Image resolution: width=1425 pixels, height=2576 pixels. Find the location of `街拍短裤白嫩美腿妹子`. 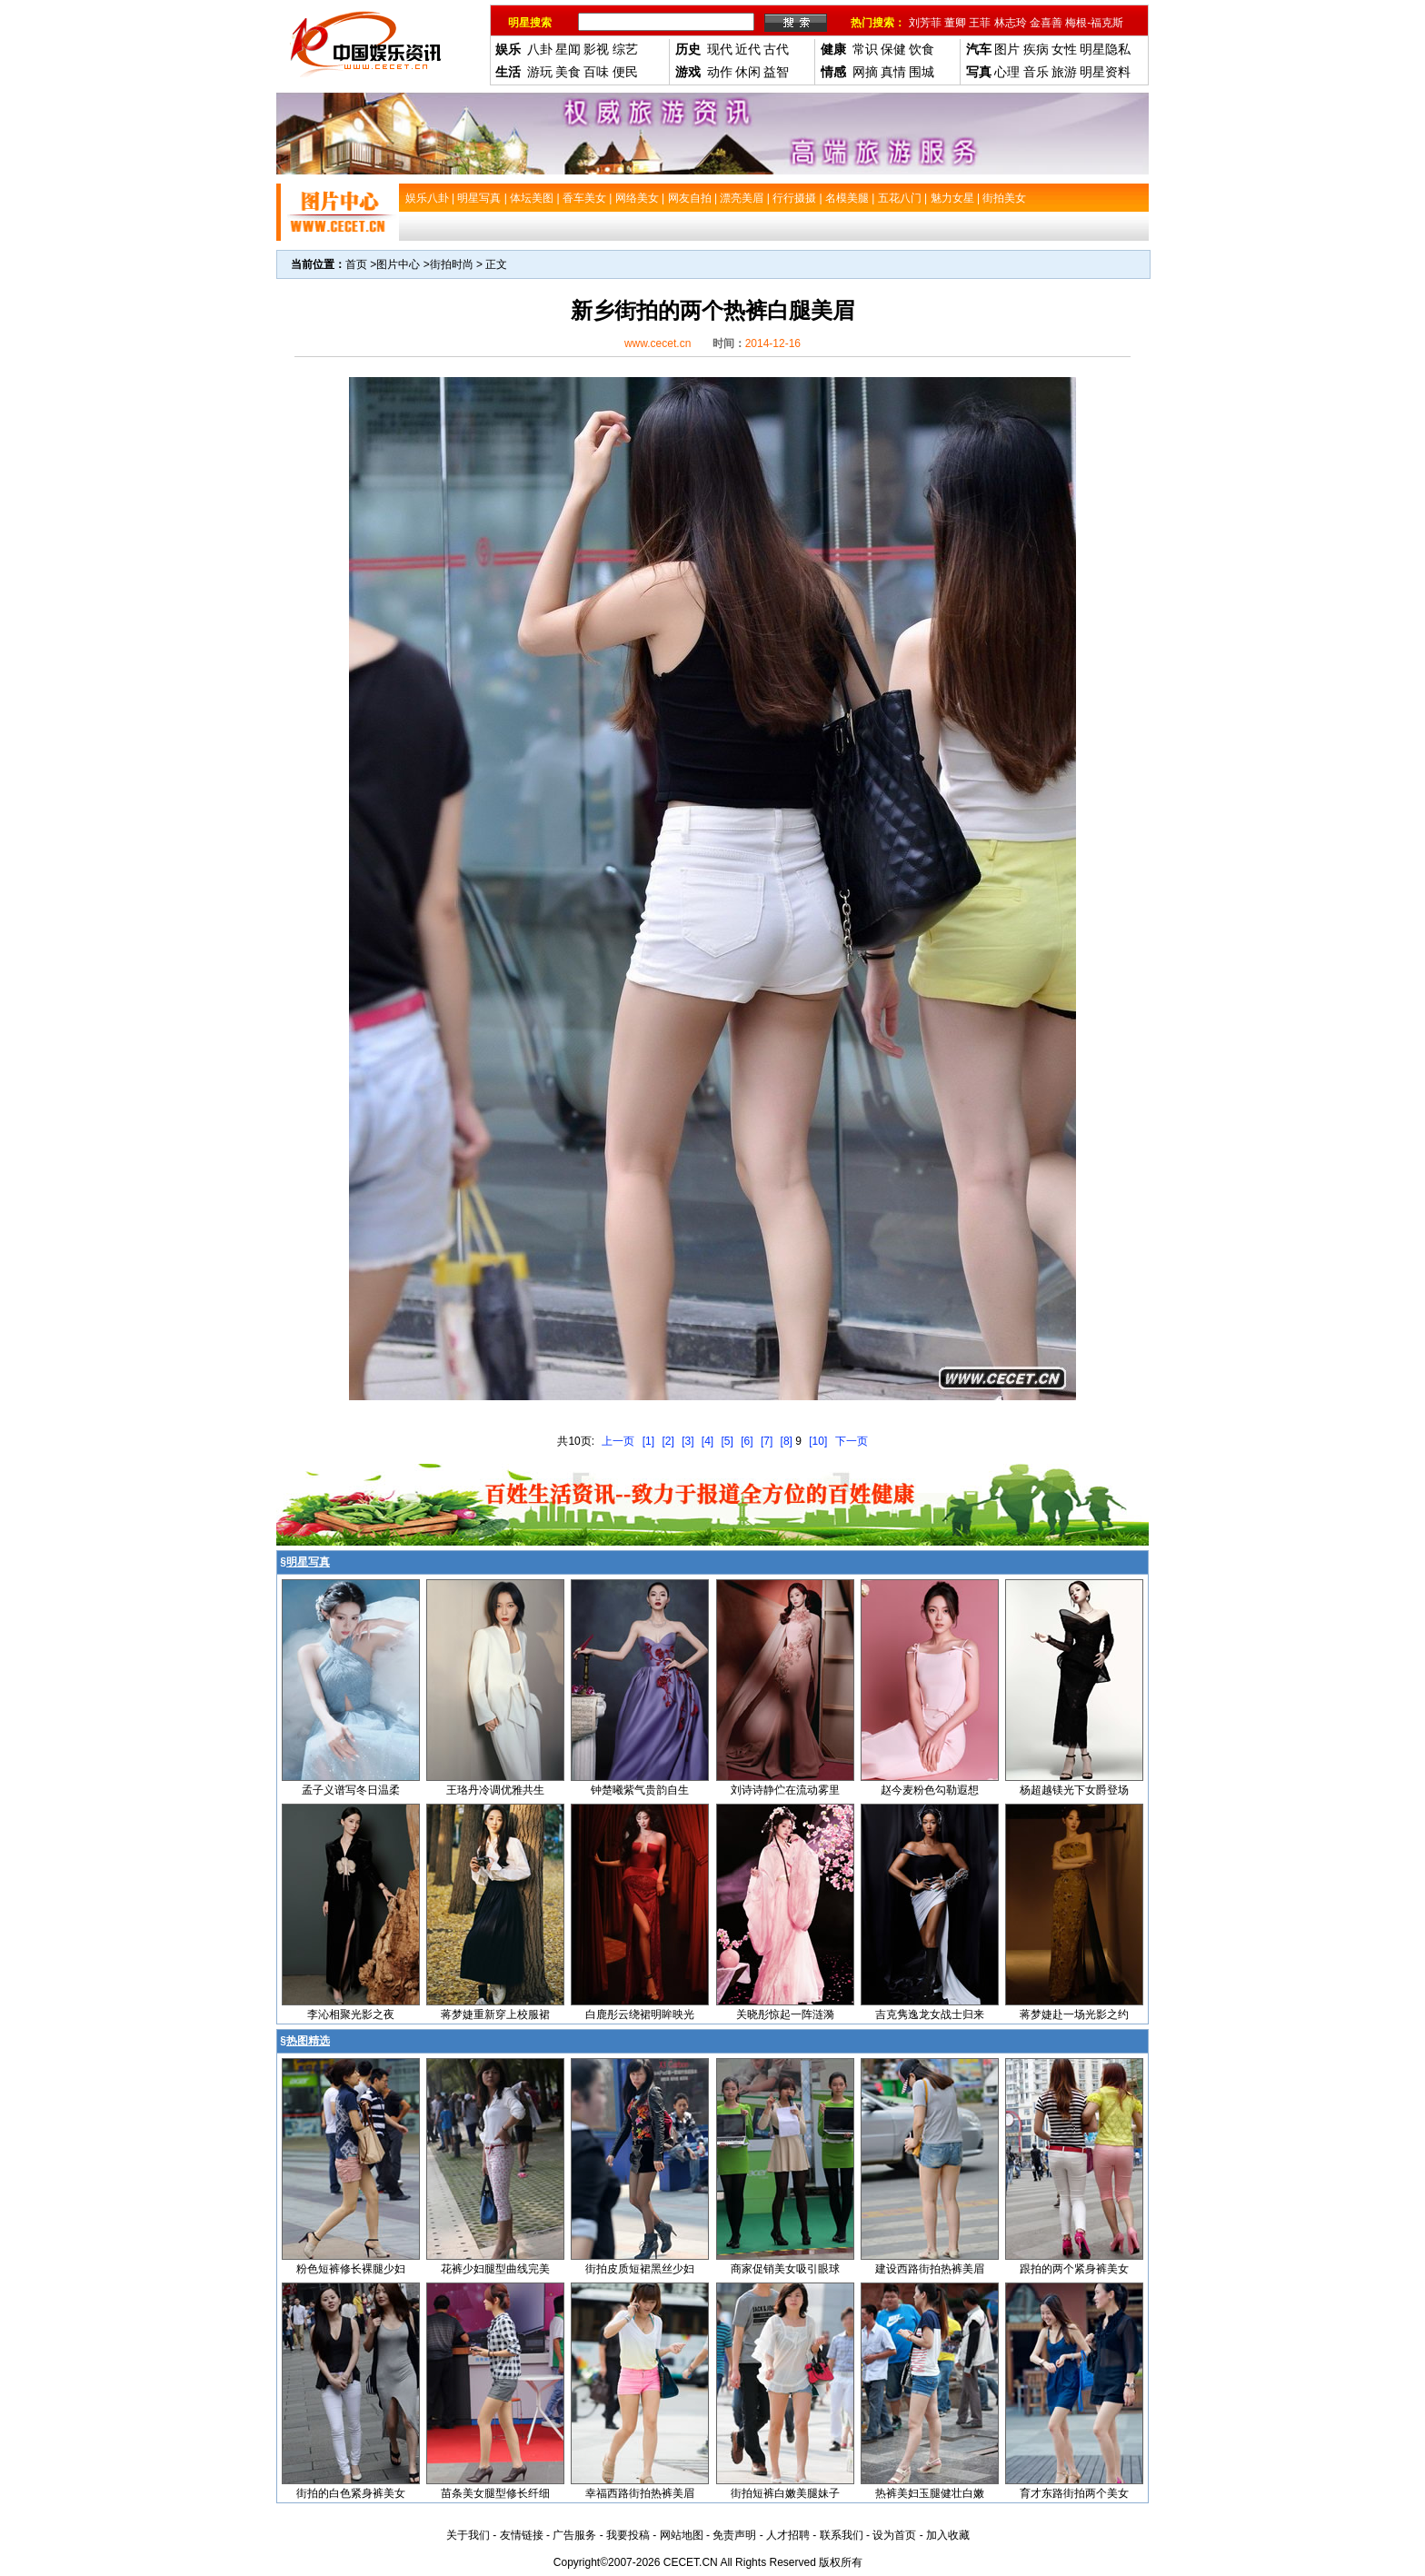

街拍短裤白嫩美腿妹子 is located at coordinates (785, 2493).